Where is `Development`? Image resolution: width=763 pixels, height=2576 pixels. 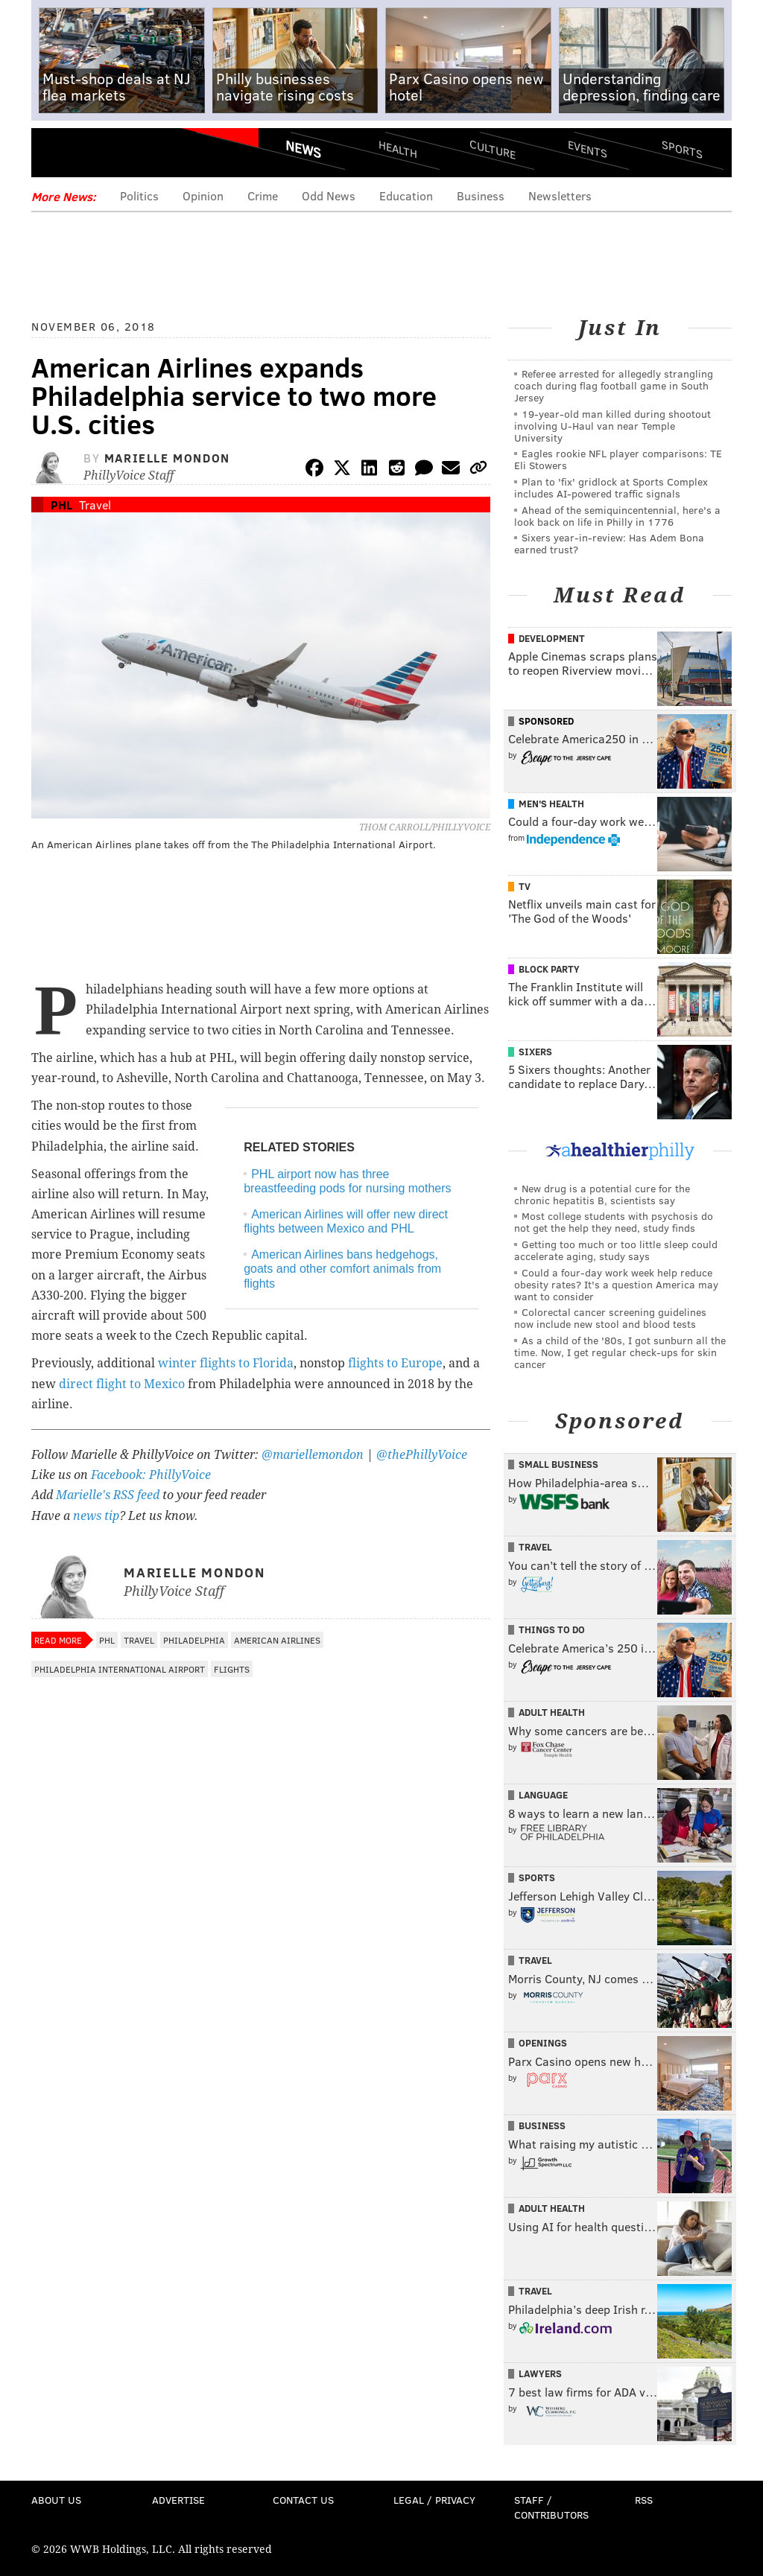
Development is located at coordinates (552, 638).